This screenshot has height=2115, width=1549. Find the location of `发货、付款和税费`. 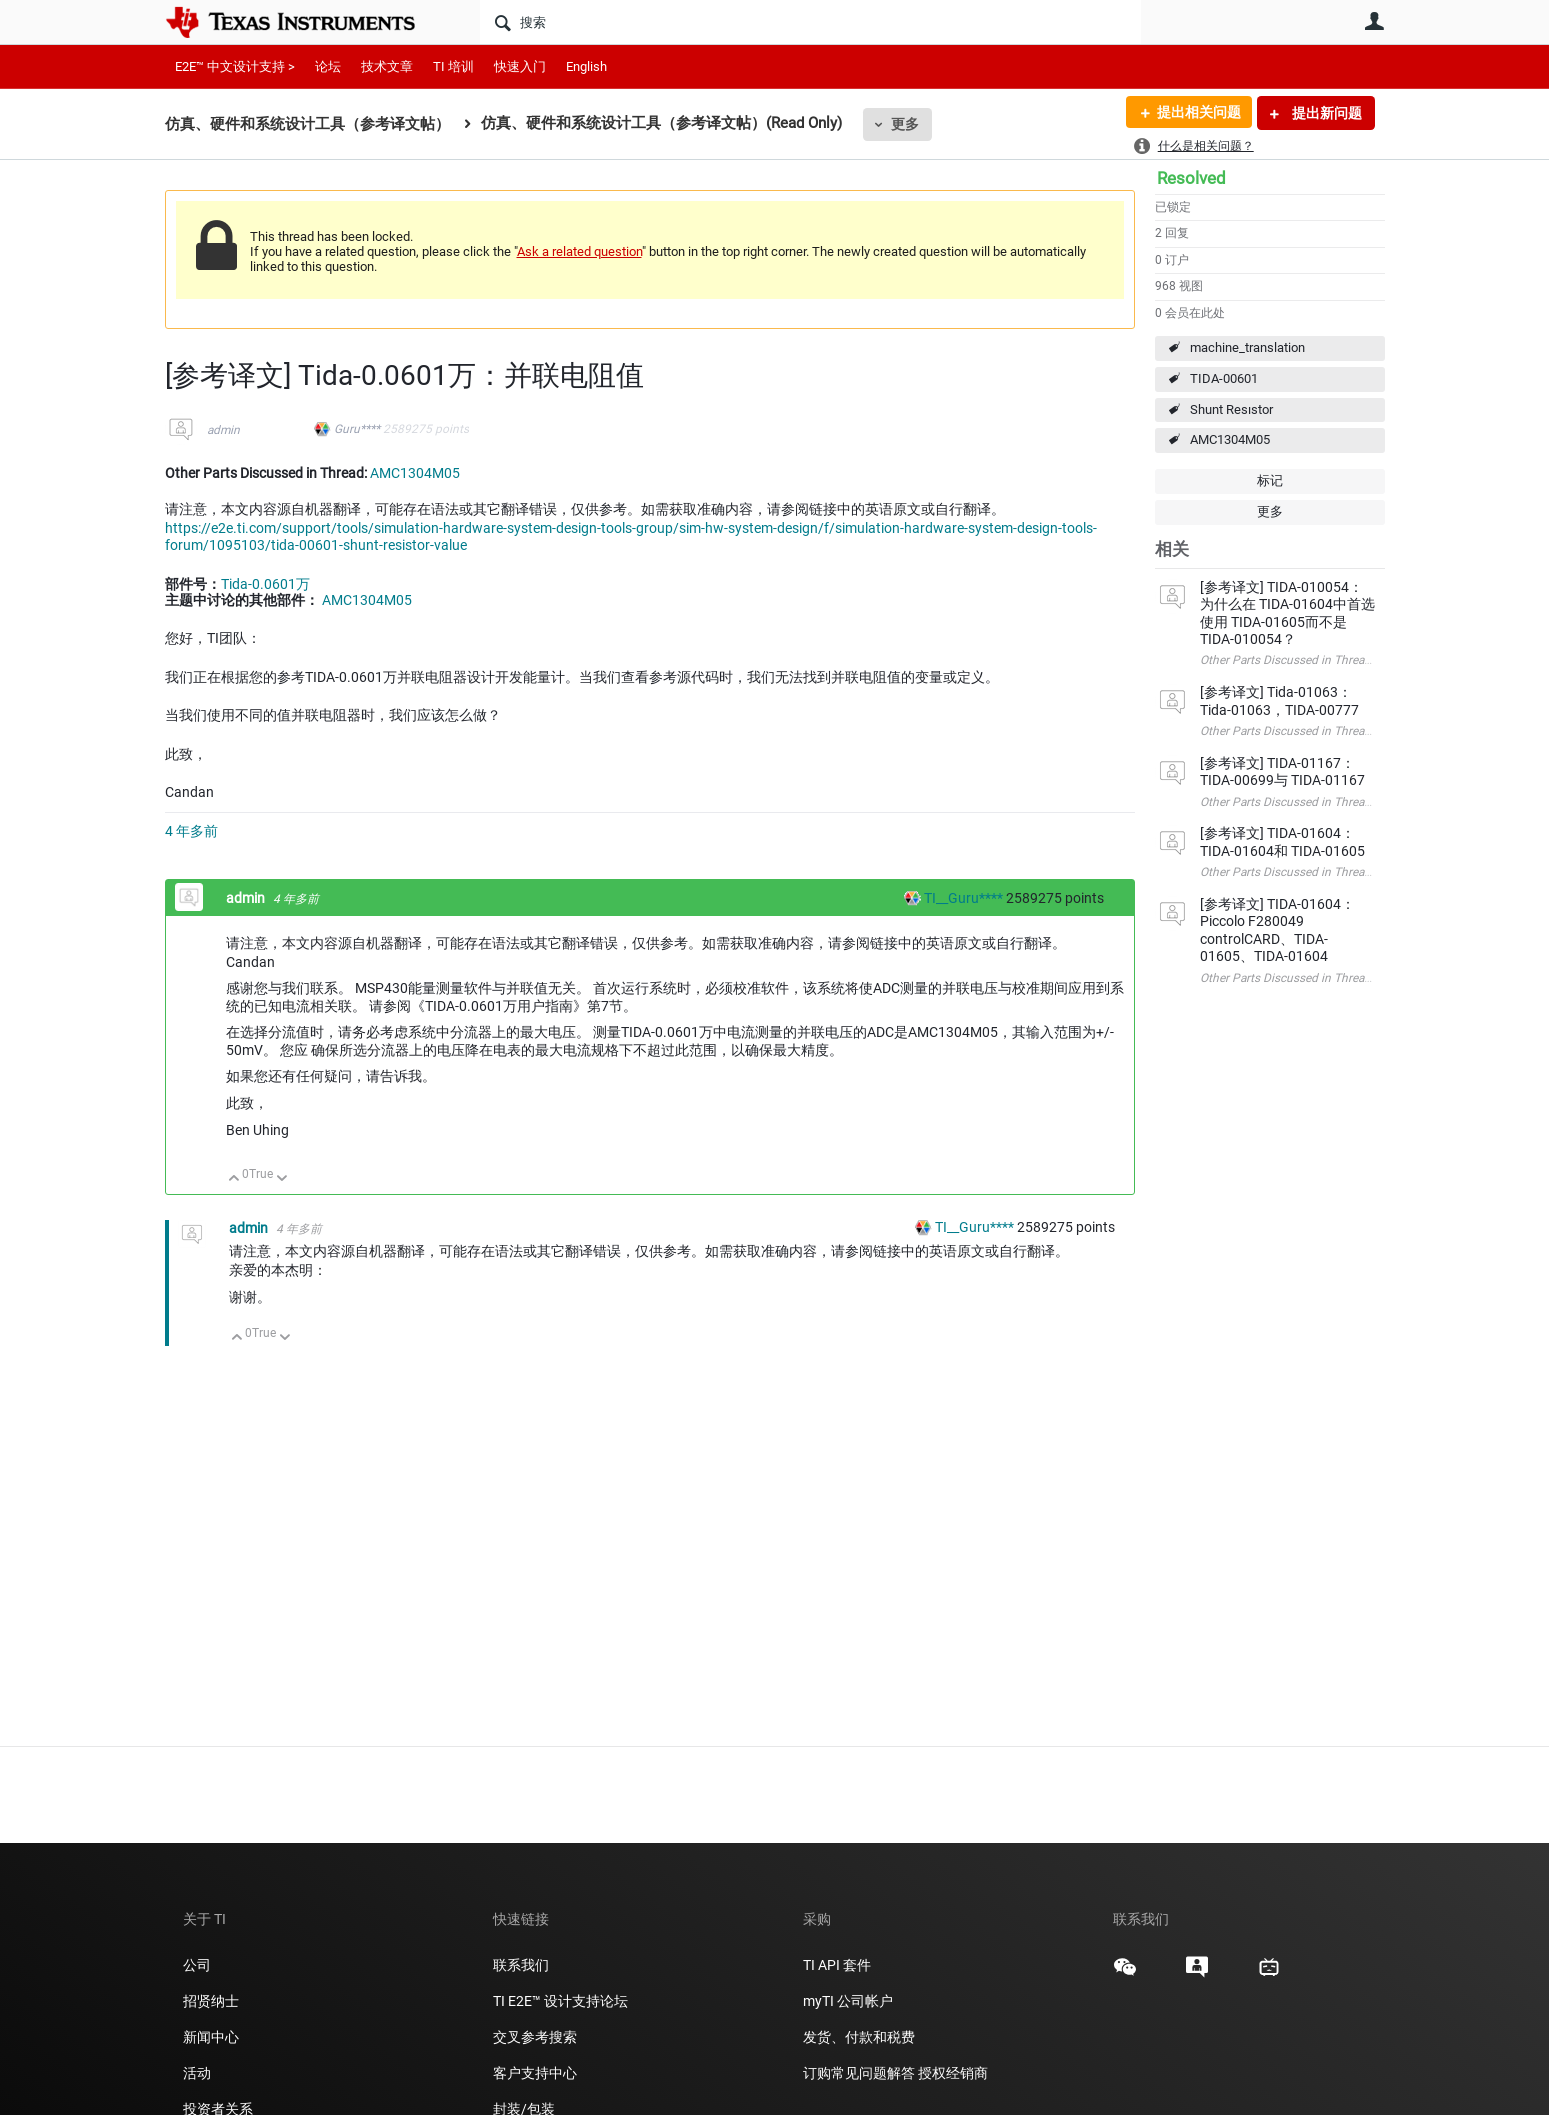

发货、付款和税费 is located at coordinates (859, 2037).